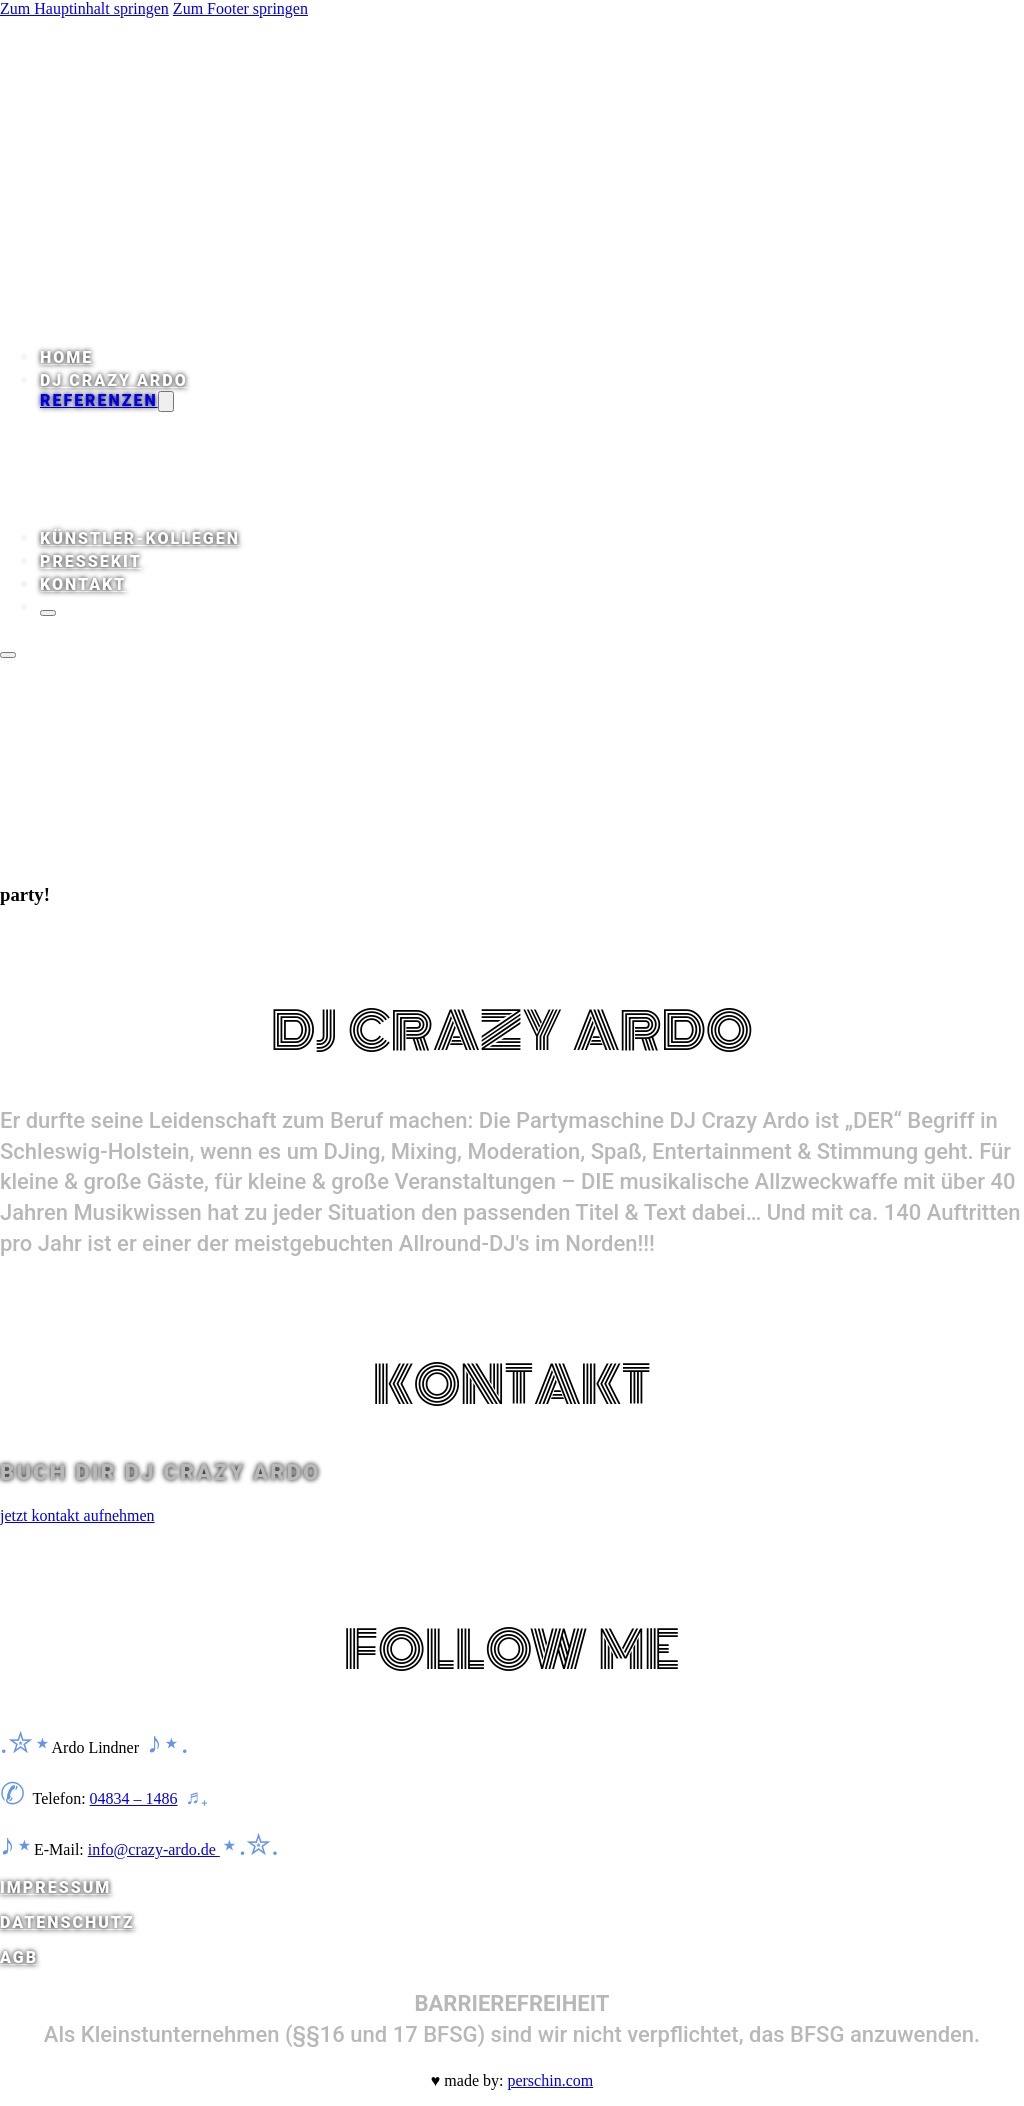 This screenshot has height=2106, width=1024. What do you see at coordinates (55, 1887) in the screenshot?
I see `IMPRESSUM` at bounding box center [55, 1887].